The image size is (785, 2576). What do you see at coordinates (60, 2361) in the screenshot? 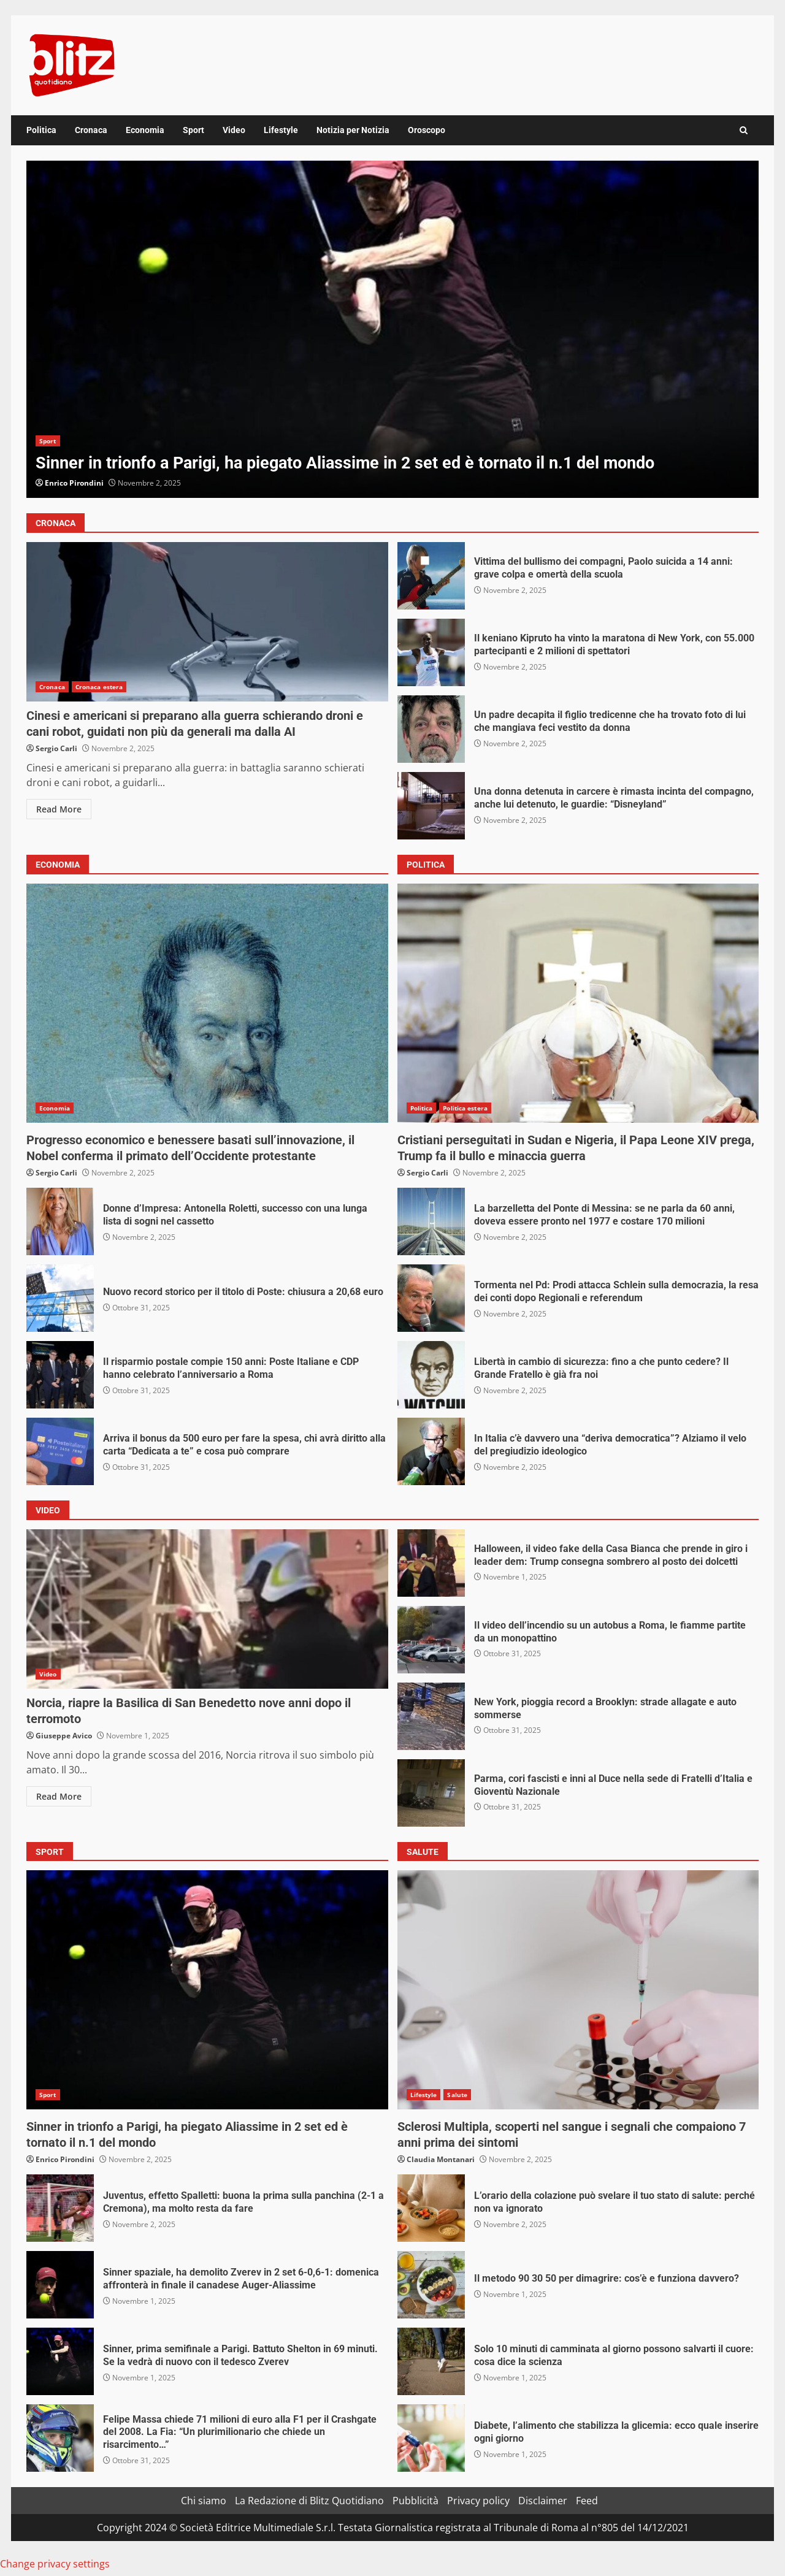
I see `Sinner, prima semifinale a Parigi. Battuto Shelton in 69 minuti. Se la vedrà di nuovo con il tedesco Zverev` at bounding box center [60, 2361].